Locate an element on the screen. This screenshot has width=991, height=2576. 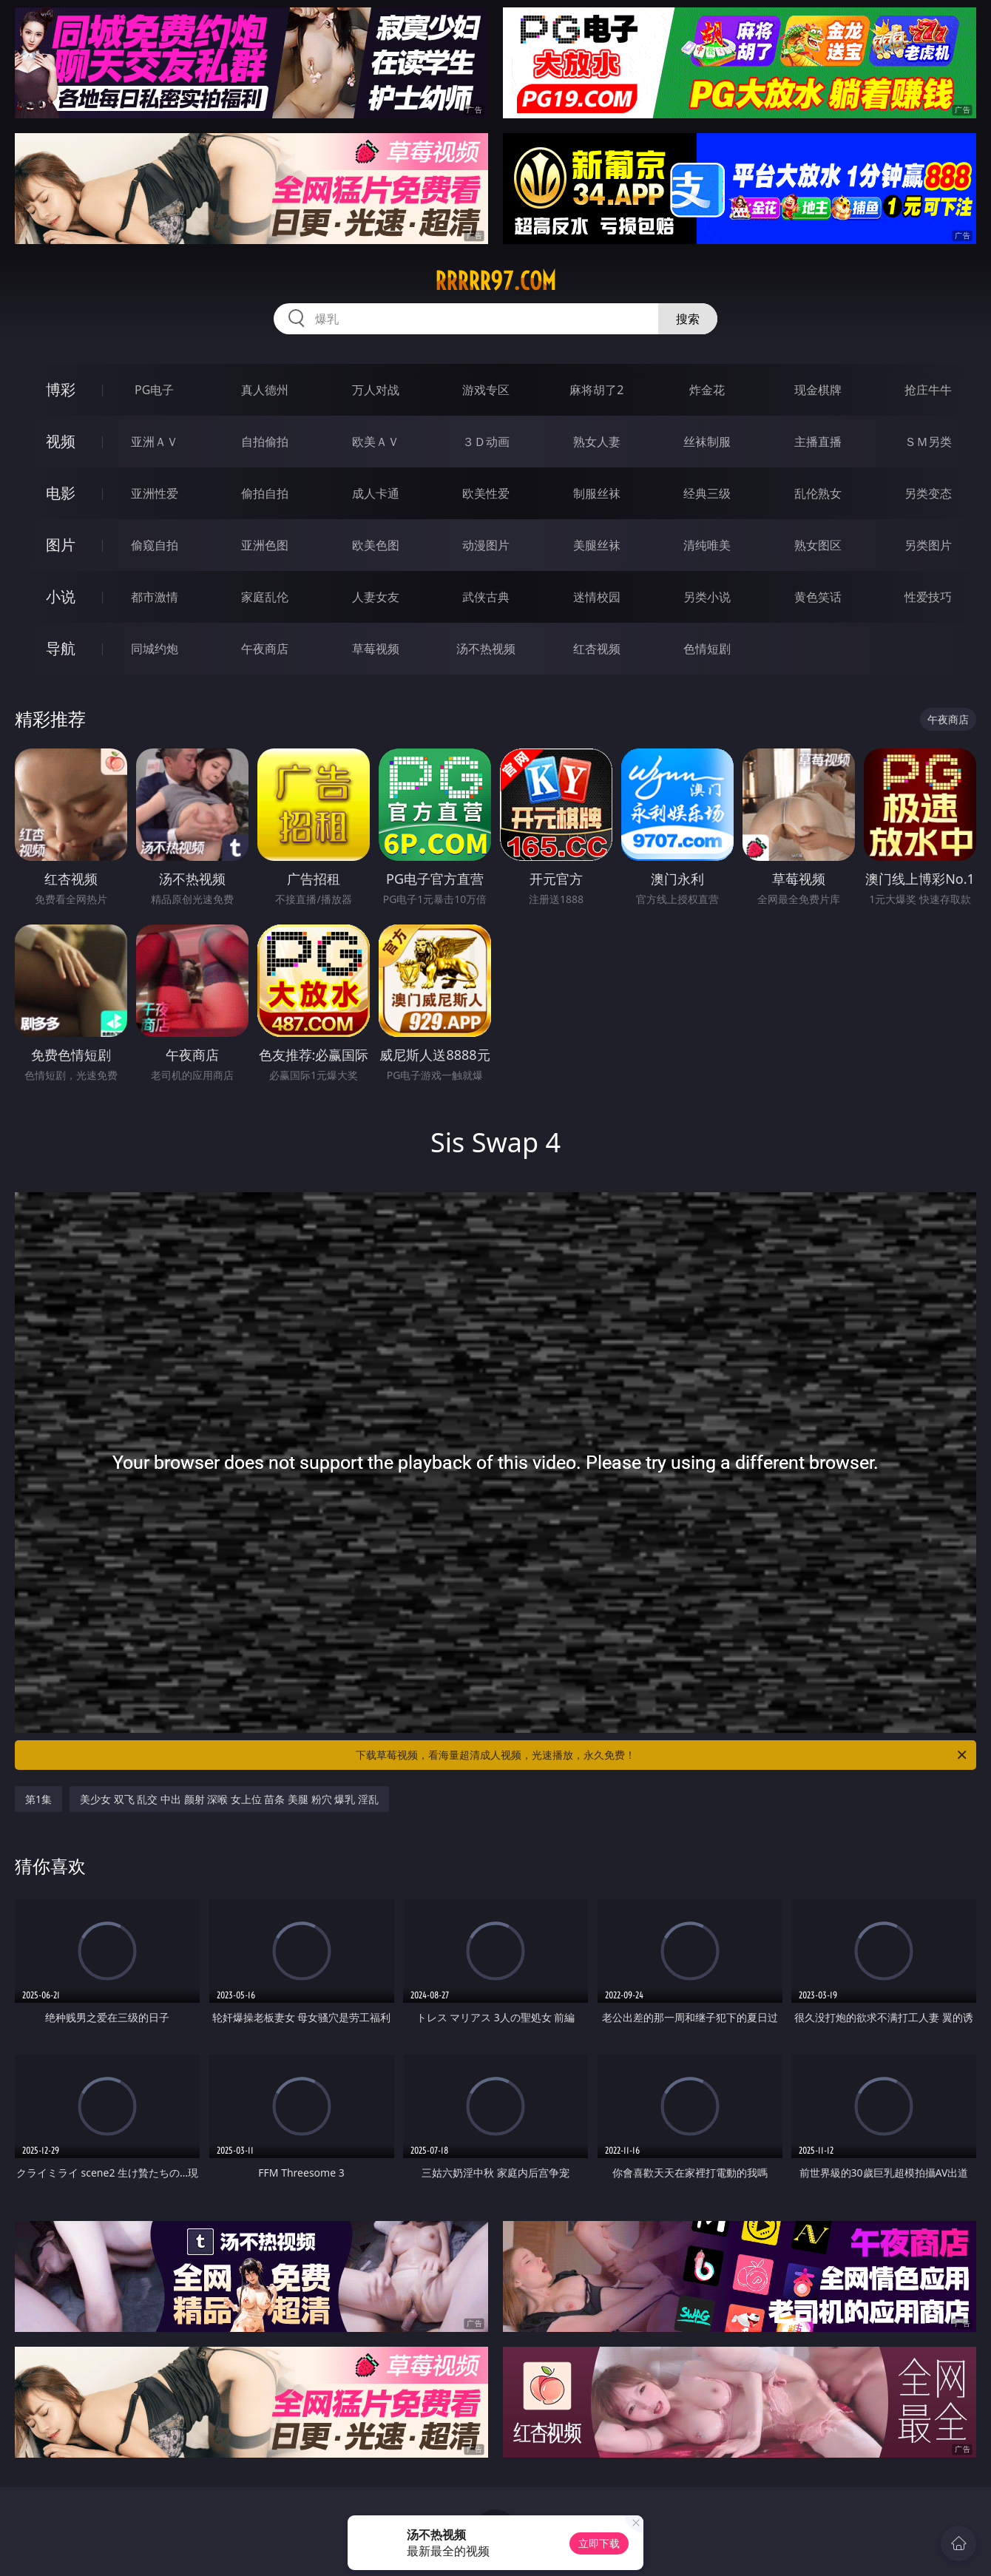
博彩 is located at coordinates (60, 389).